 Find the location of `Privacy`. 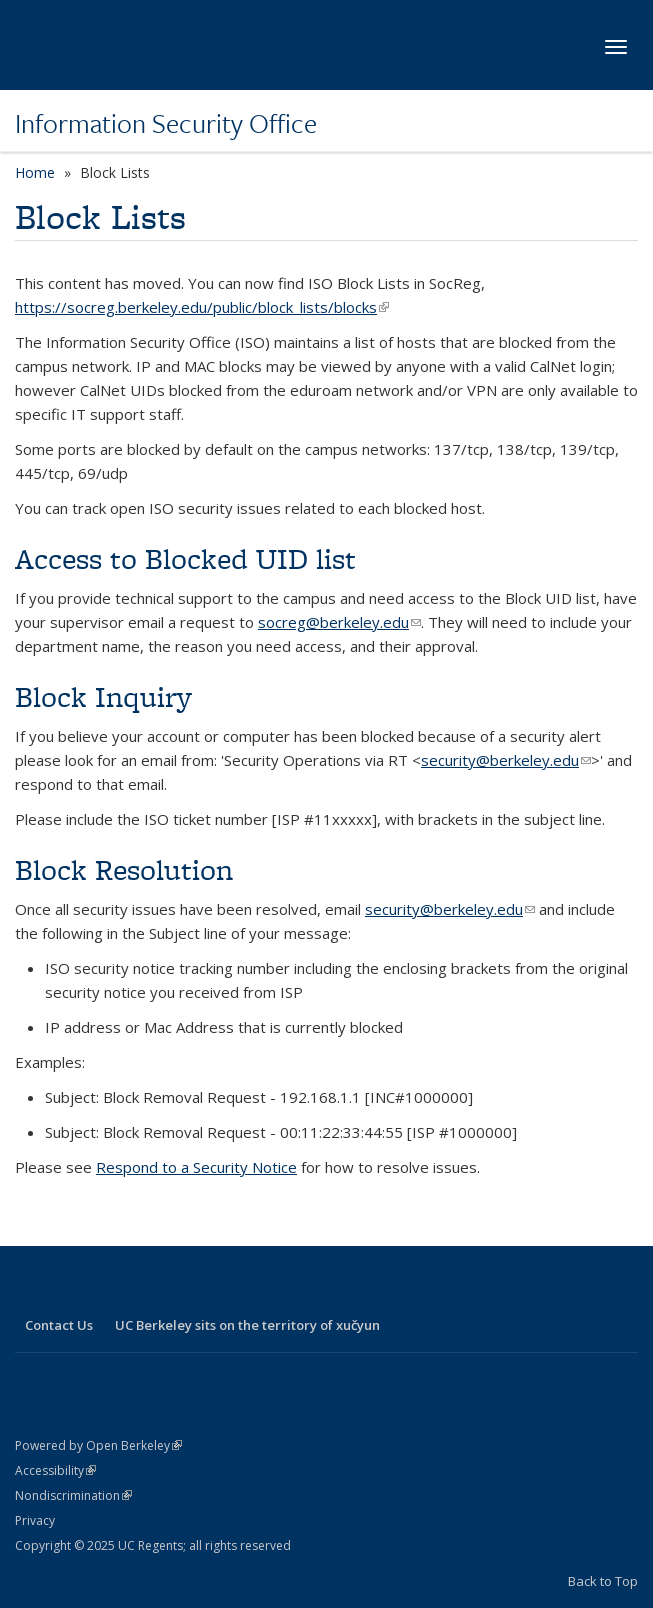

Privacy is located at coordinates (35, 1520).